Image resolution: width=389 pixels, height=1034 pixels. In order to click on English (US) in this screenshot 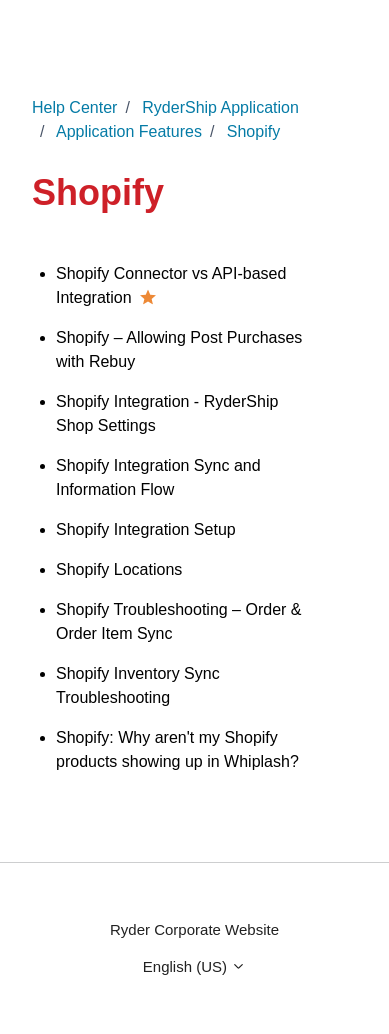, I will do `click(194, 966)`.